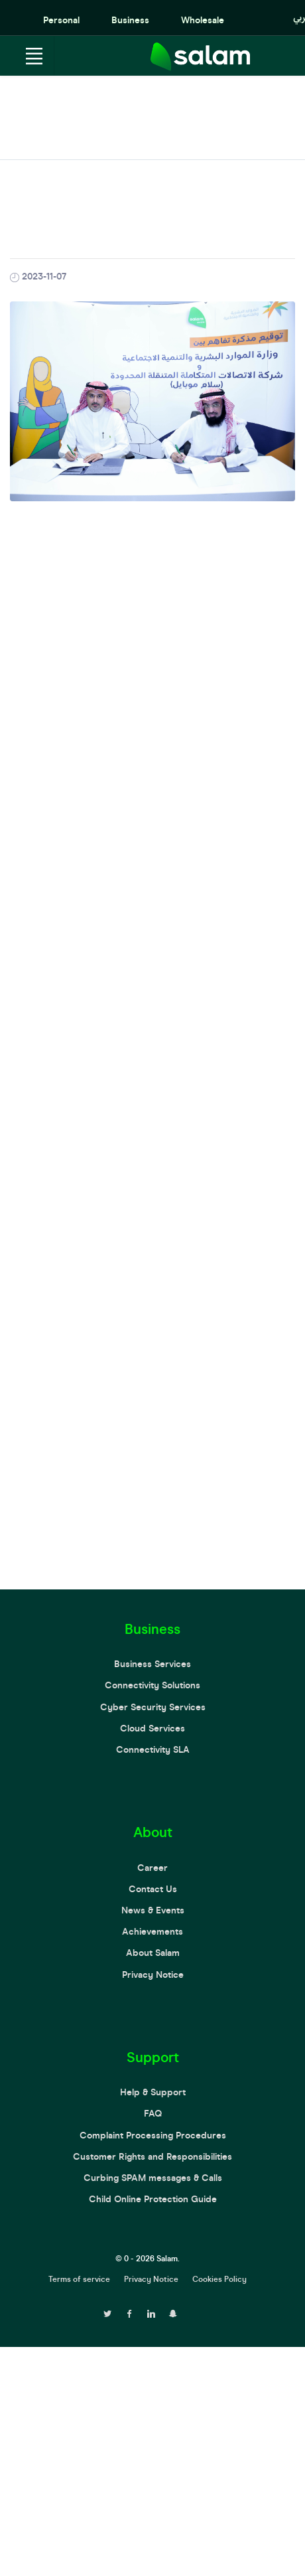 This screenshot has width=305, height=2576. Describe the element at coordinates (173, 2312) in the screenshot. I see `[snapchat page]` at that location.